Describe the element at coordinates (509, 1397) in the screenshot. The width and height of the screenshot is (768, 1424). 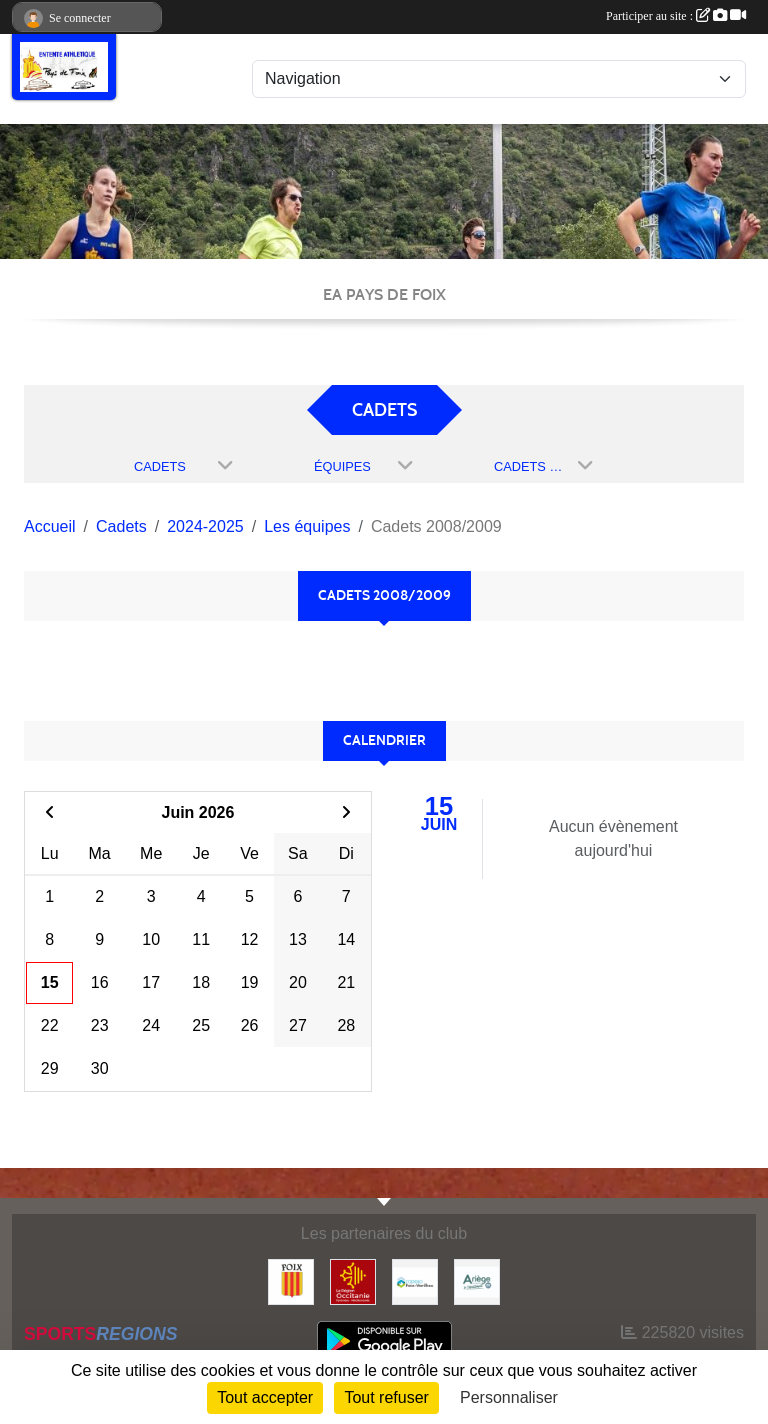
I see `Personnaliser [Personnaliser (fenêtre modale)]` at that location.